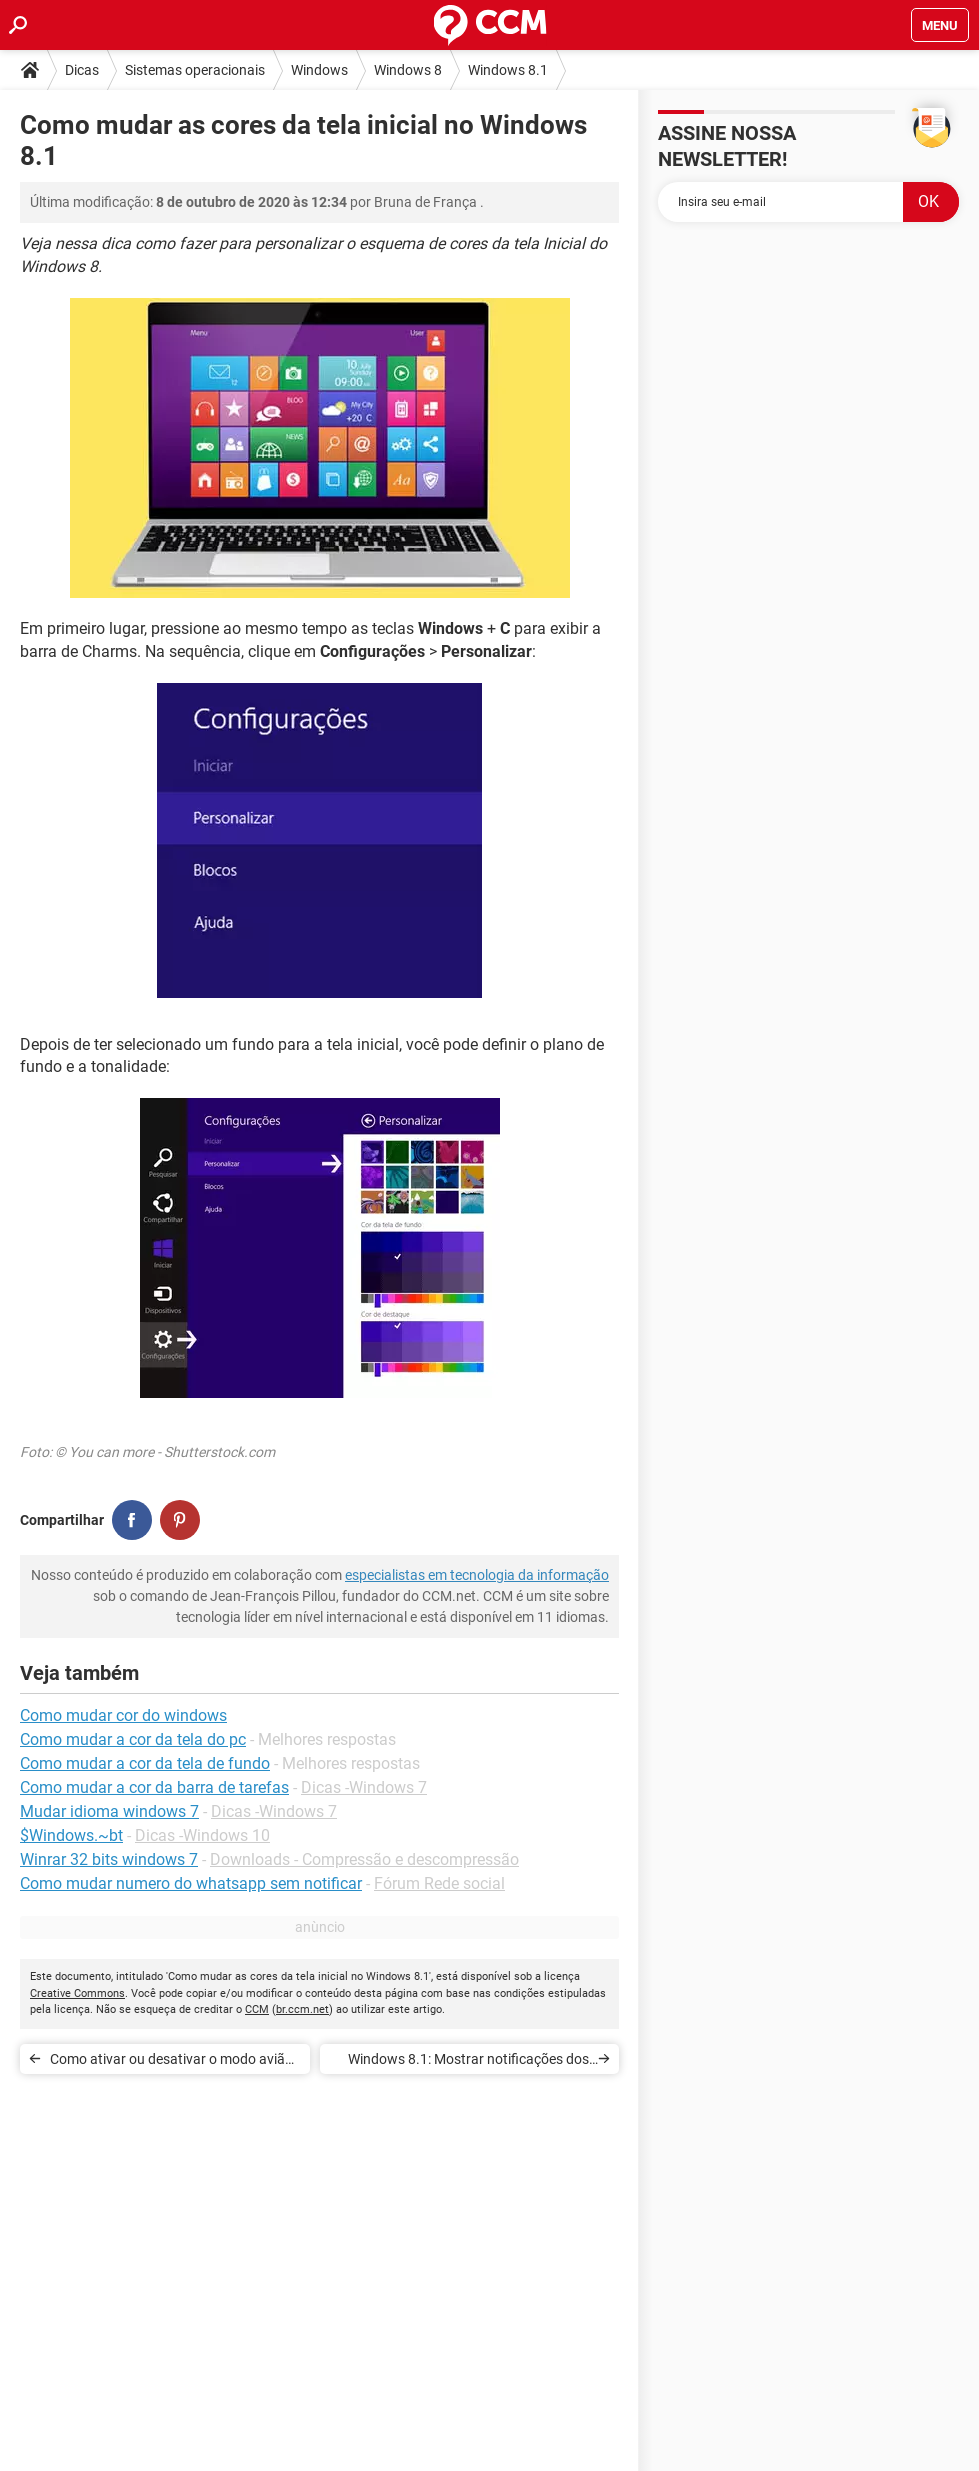 The image size is (979, 2471). Describe the element at coordinates (302, 2009) in the screenshot. I see `br.ccm.net` at that location.